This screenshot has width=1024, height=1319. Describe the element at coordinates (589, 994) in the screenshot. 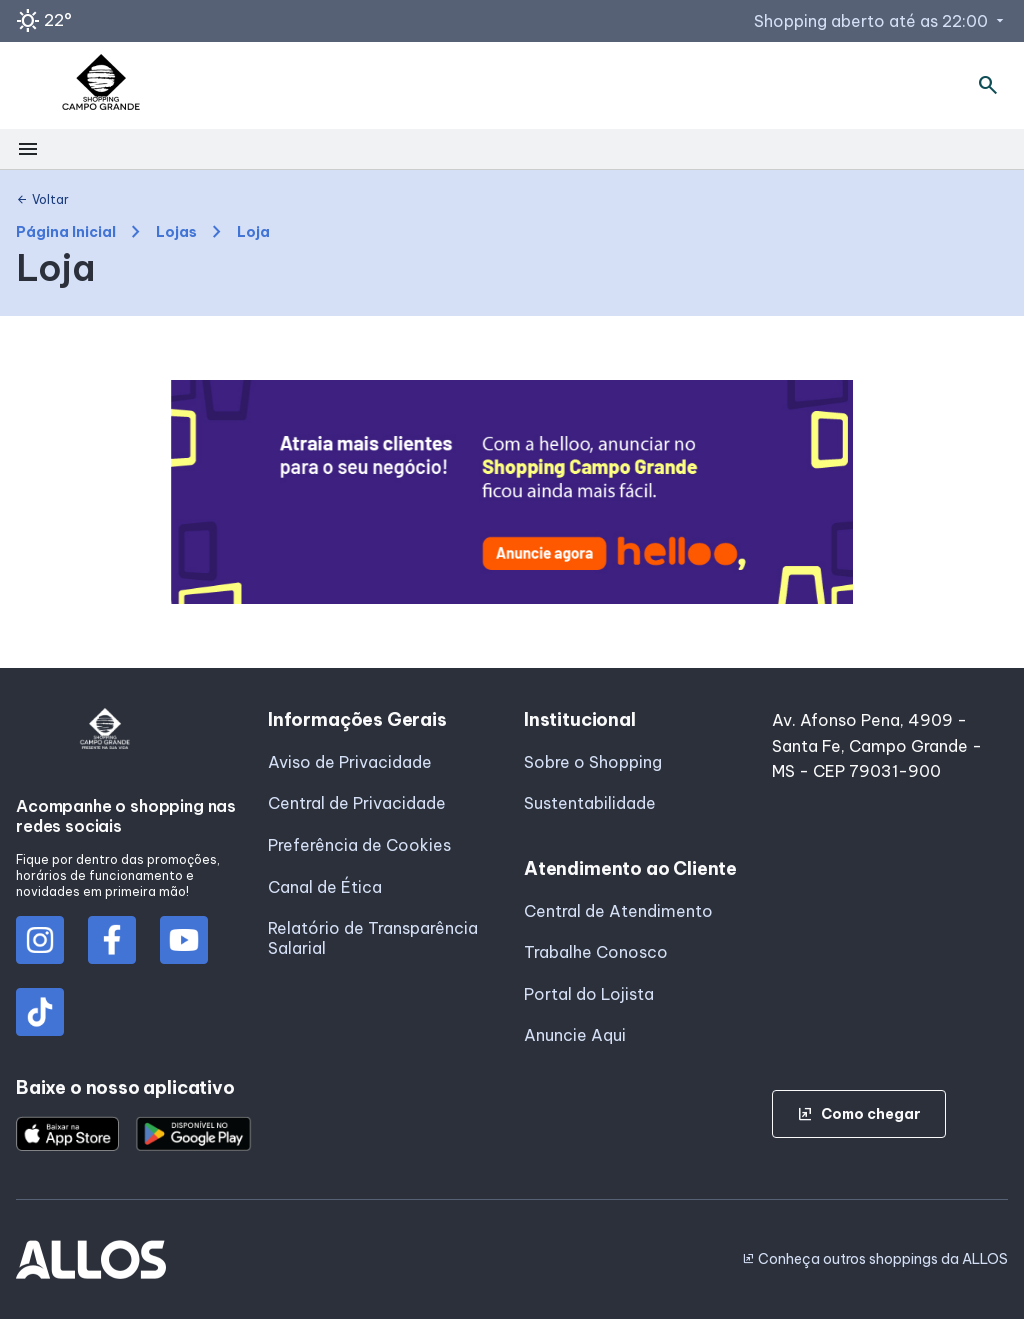

I see `Portal do Lojista` at that location.